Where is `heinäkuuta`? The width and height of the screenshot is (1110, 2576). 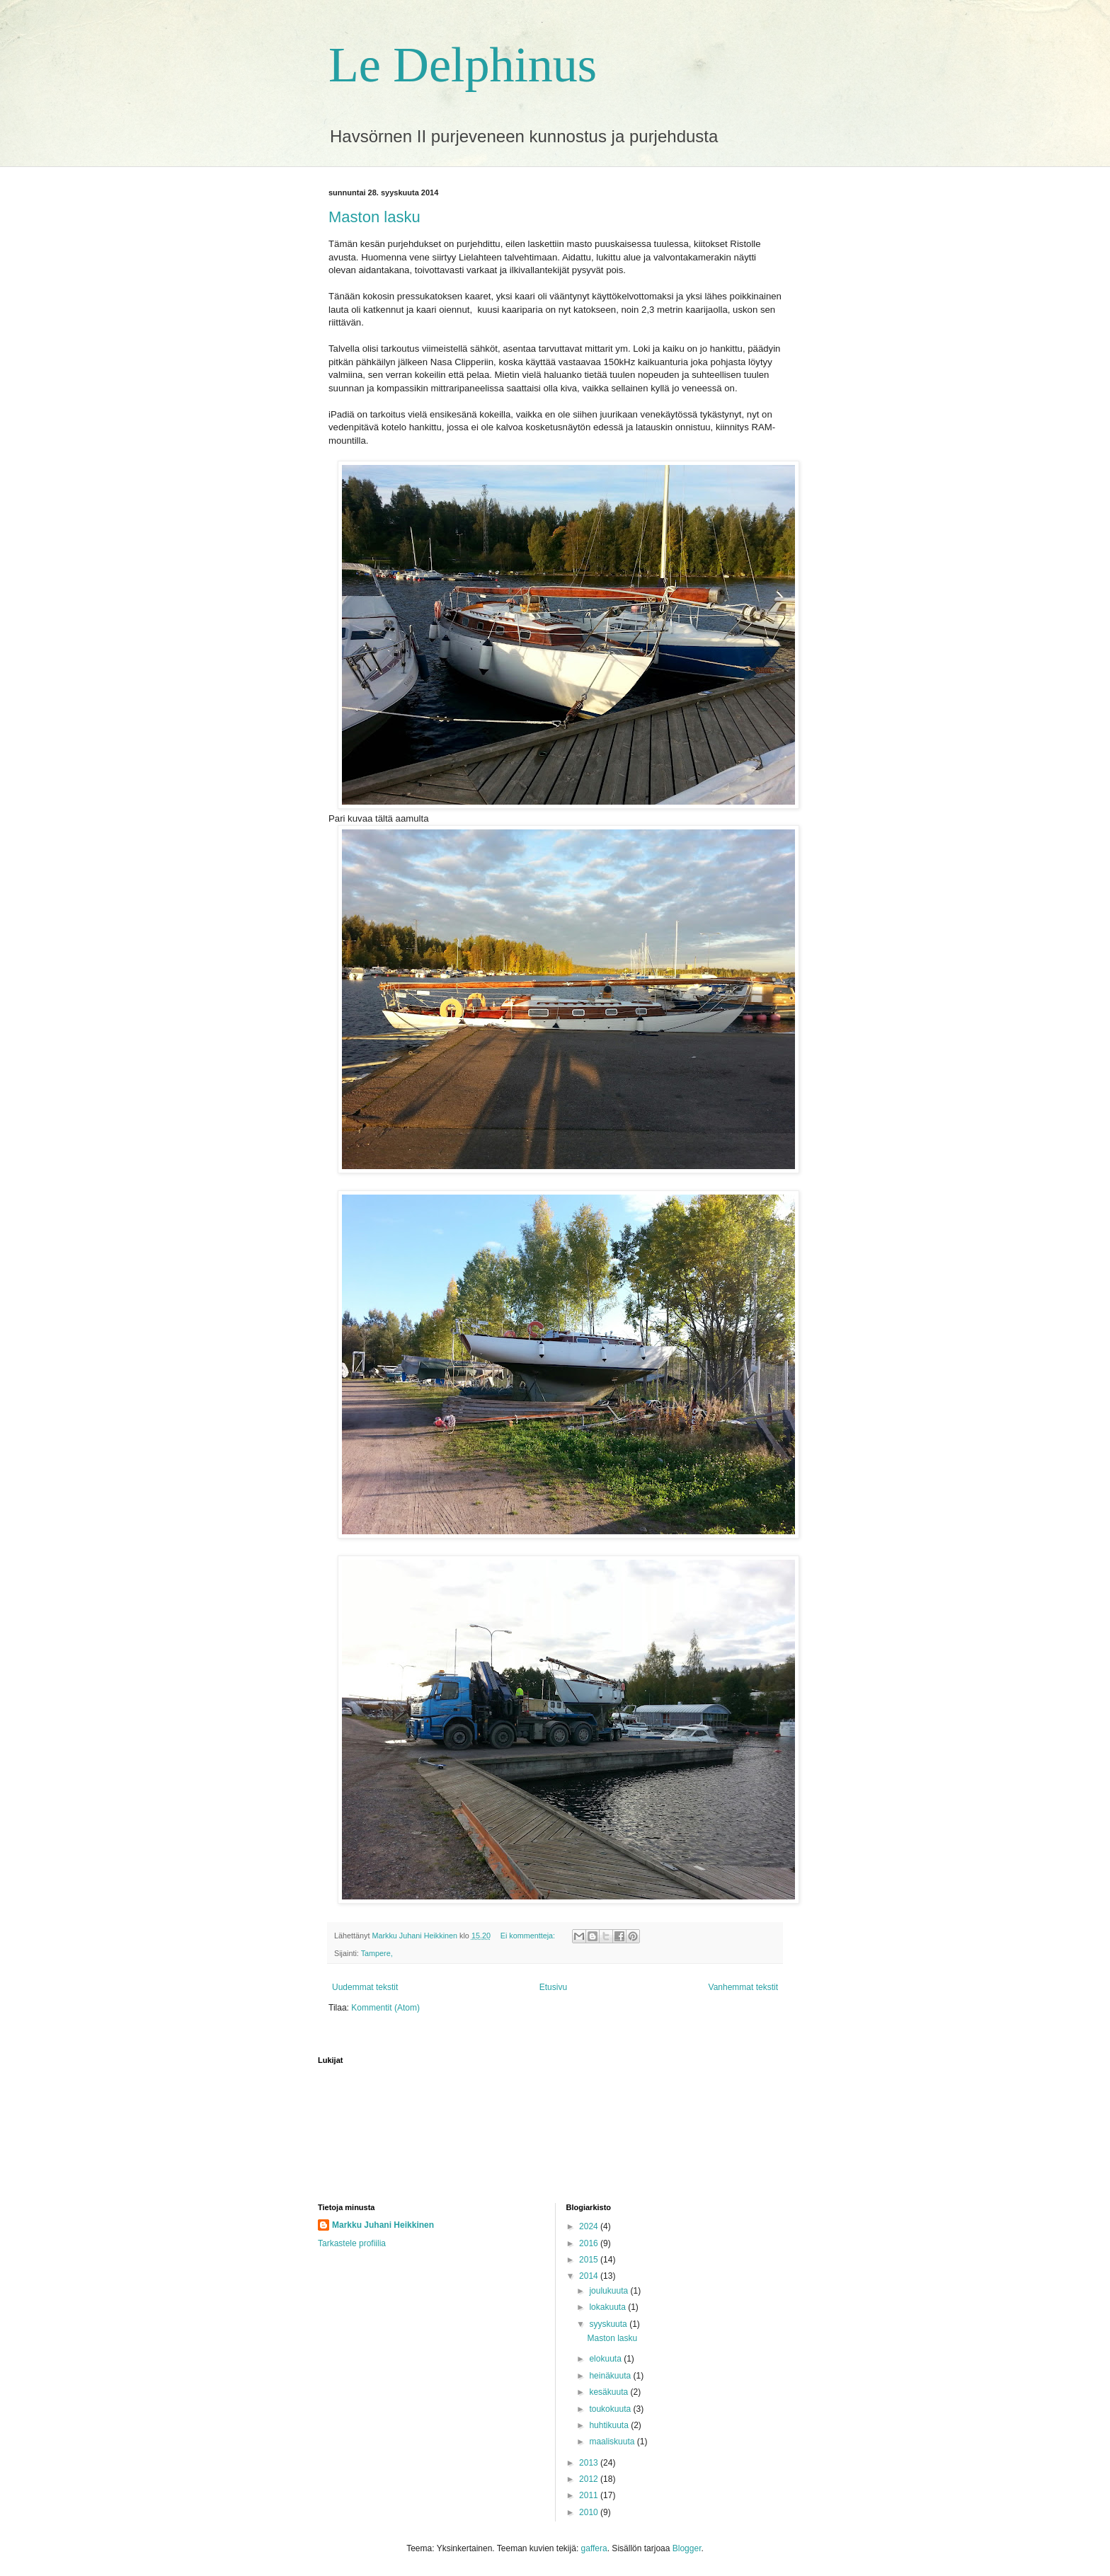 heinäkuuta is located at coordinates (611, 2376).